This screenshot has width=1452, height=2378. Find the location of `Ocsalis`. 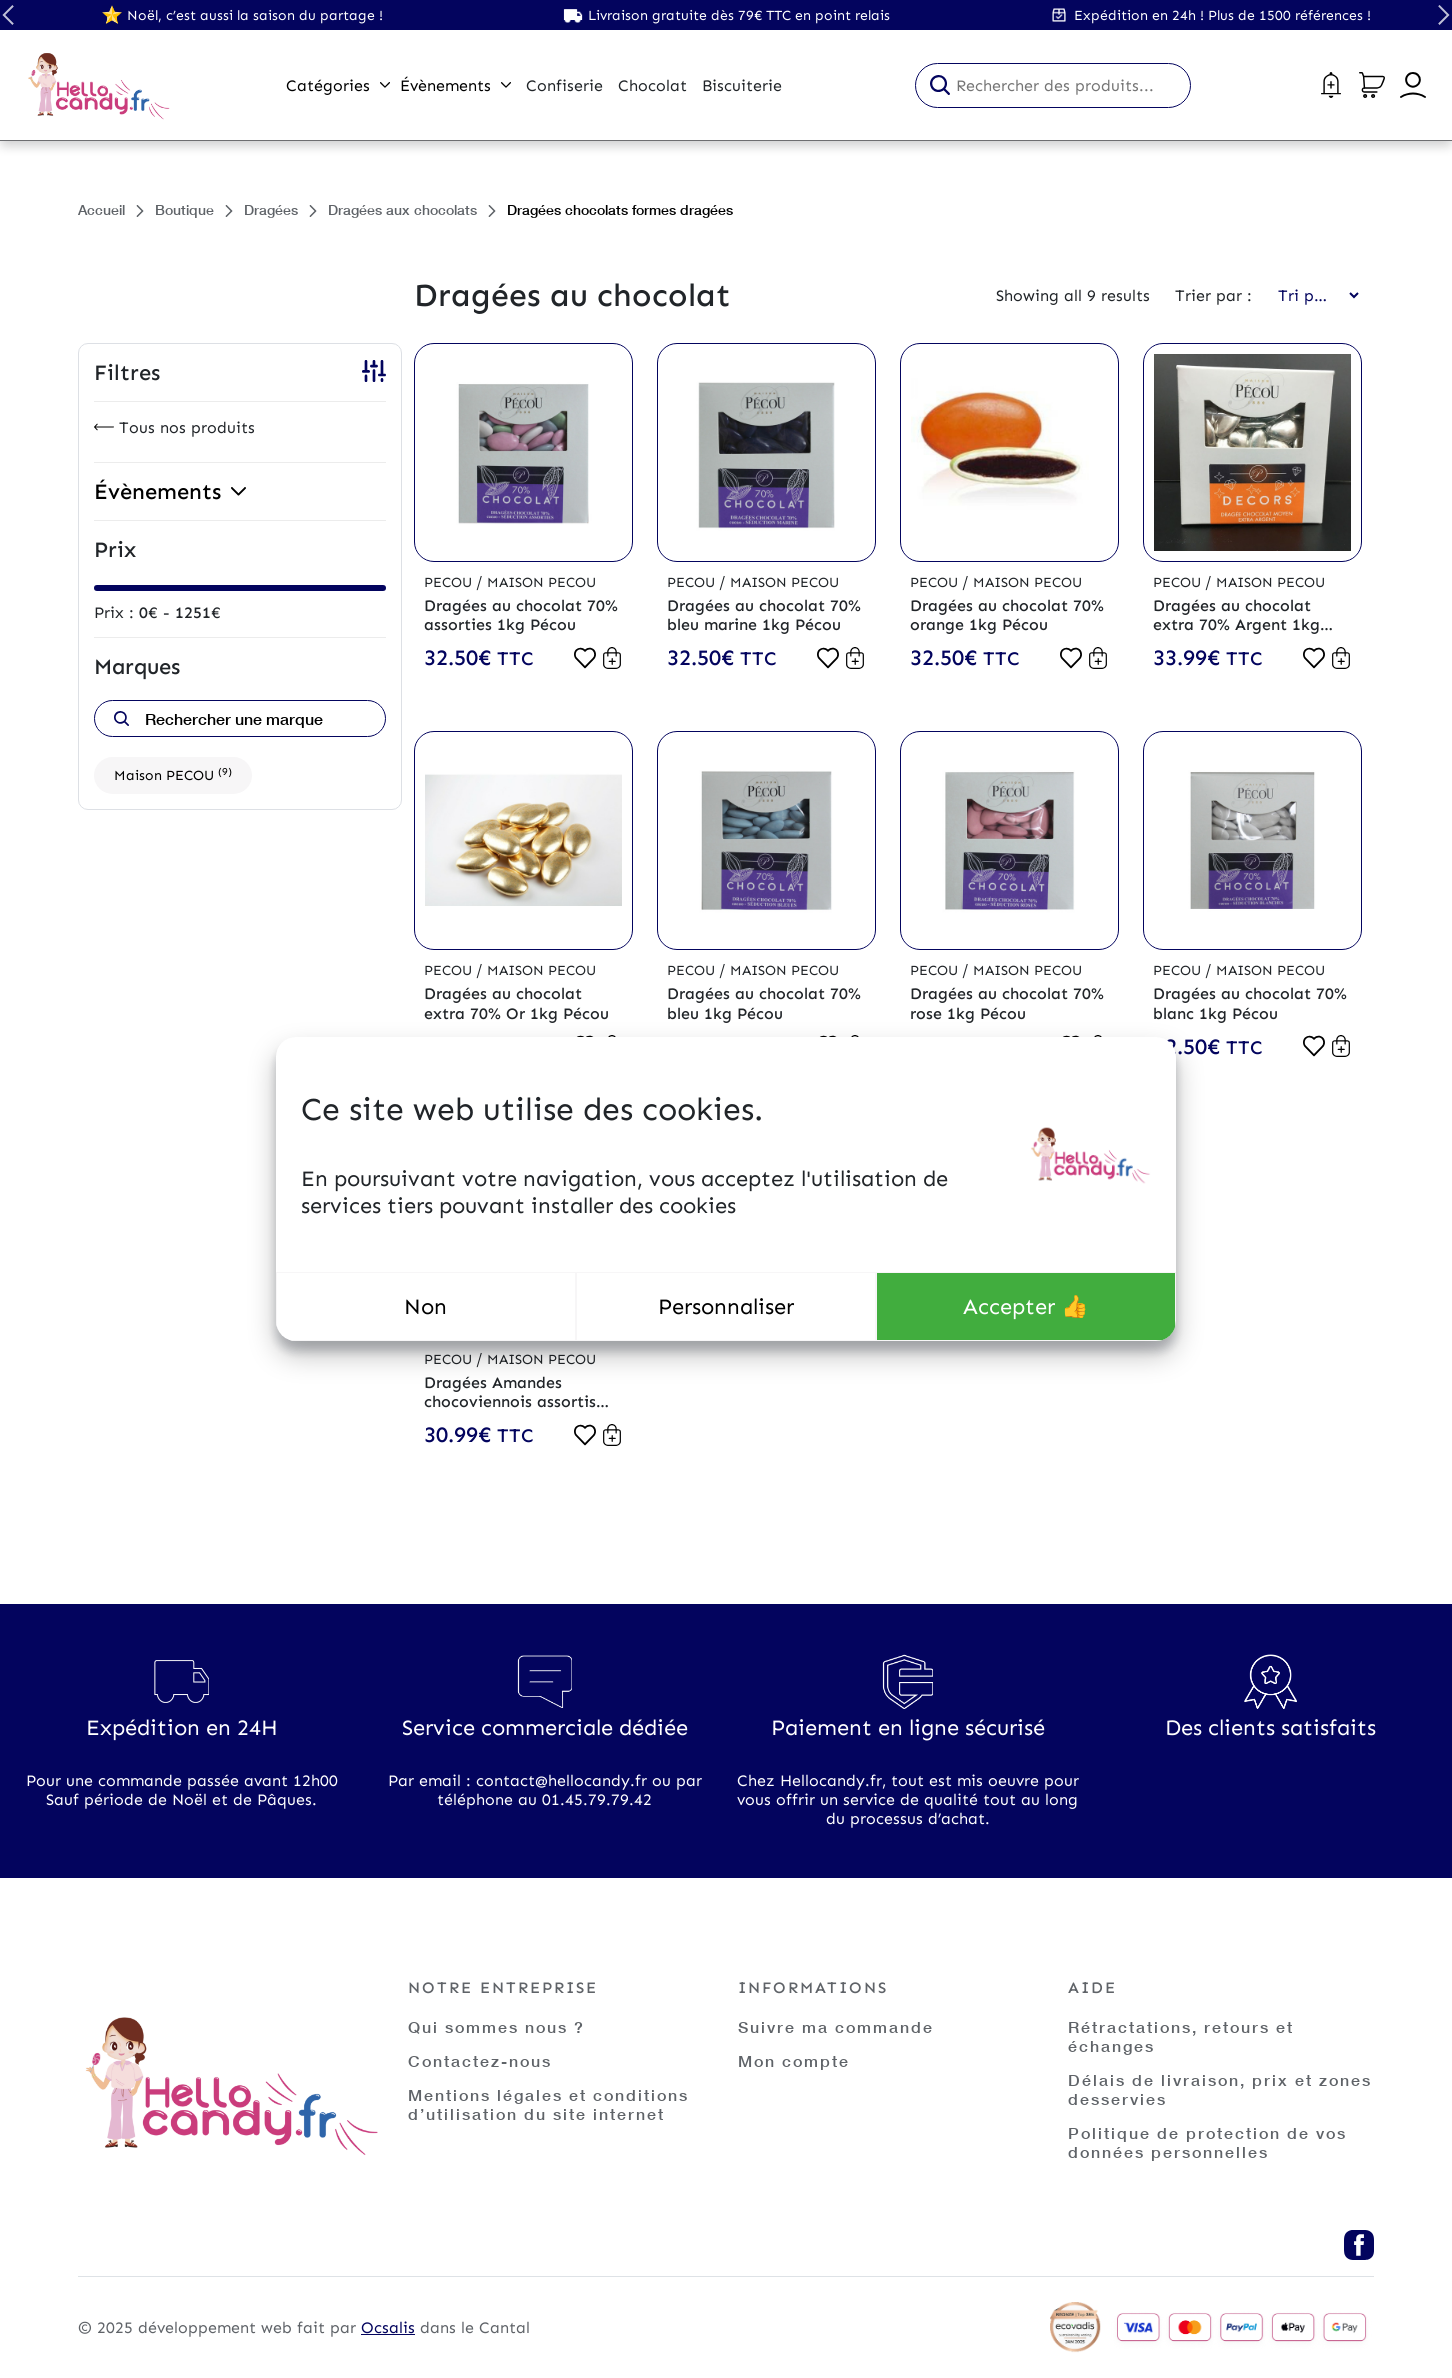

Ocsalis is located at coordinates (388, 2327).